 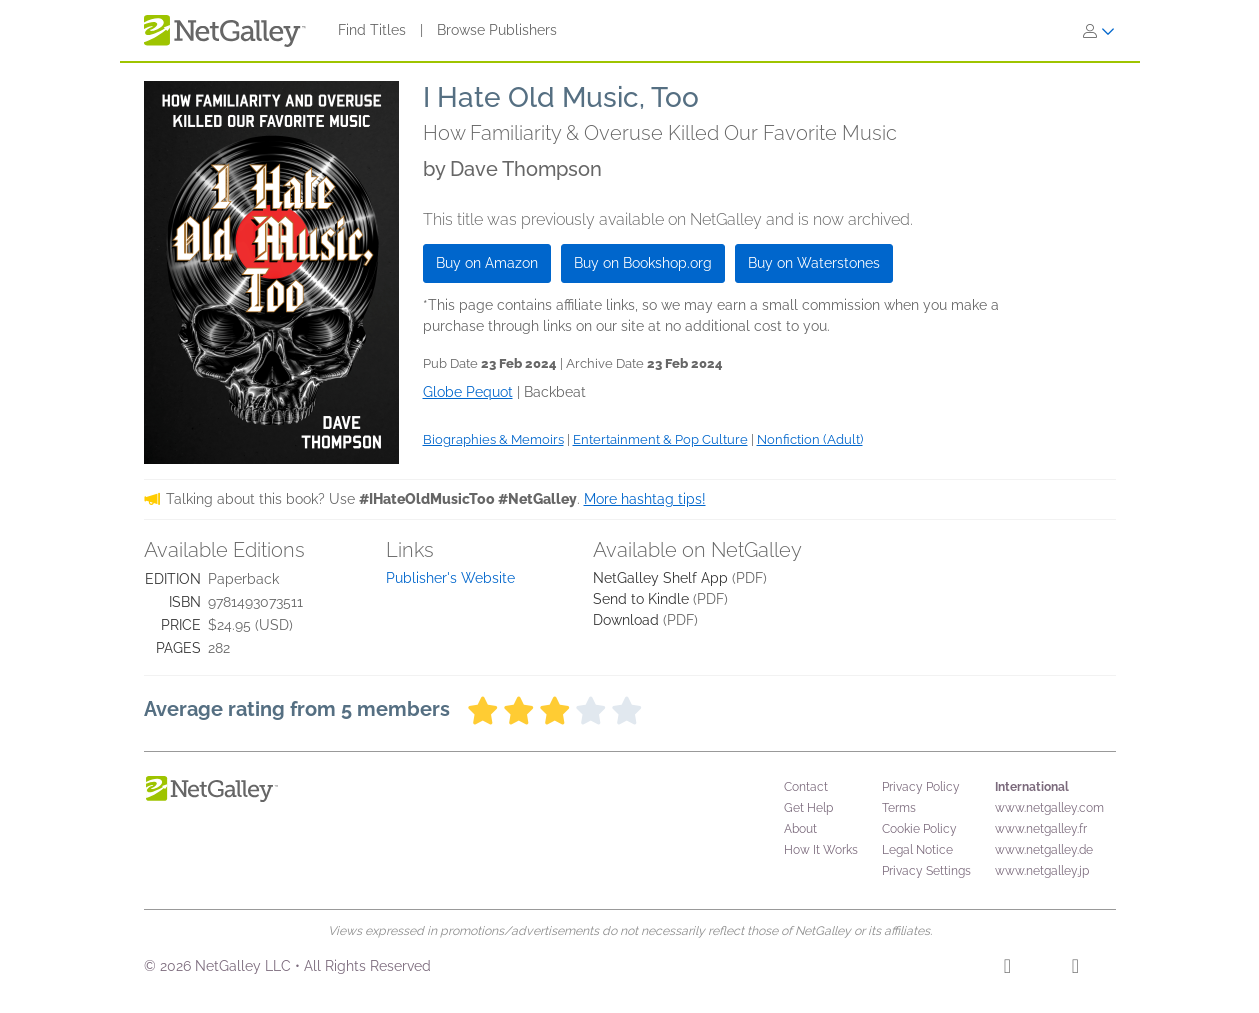 What do you see at coordinates (806, 787) in the screenshot?
I see `Contact` at bounding box center [806, 787].